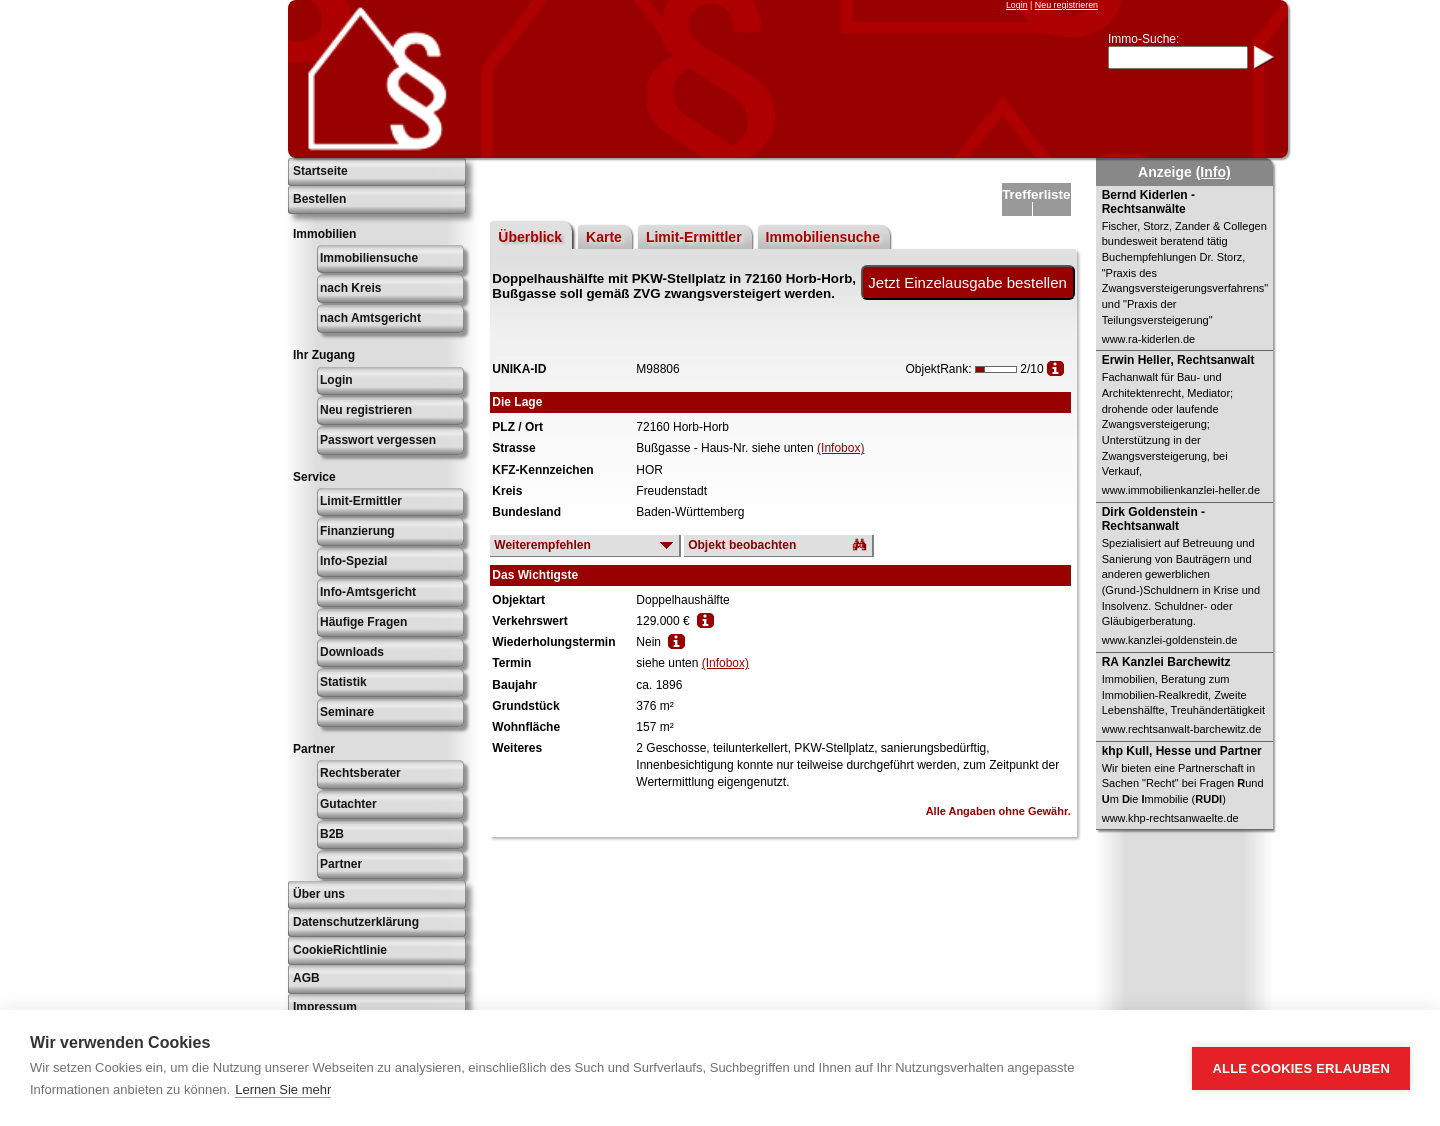 Image resolution: width=1440 pixels, height=1126 pixels. Describe the element at coordinates (320, 171) in the screenshot. I see `Startseite` at that location.